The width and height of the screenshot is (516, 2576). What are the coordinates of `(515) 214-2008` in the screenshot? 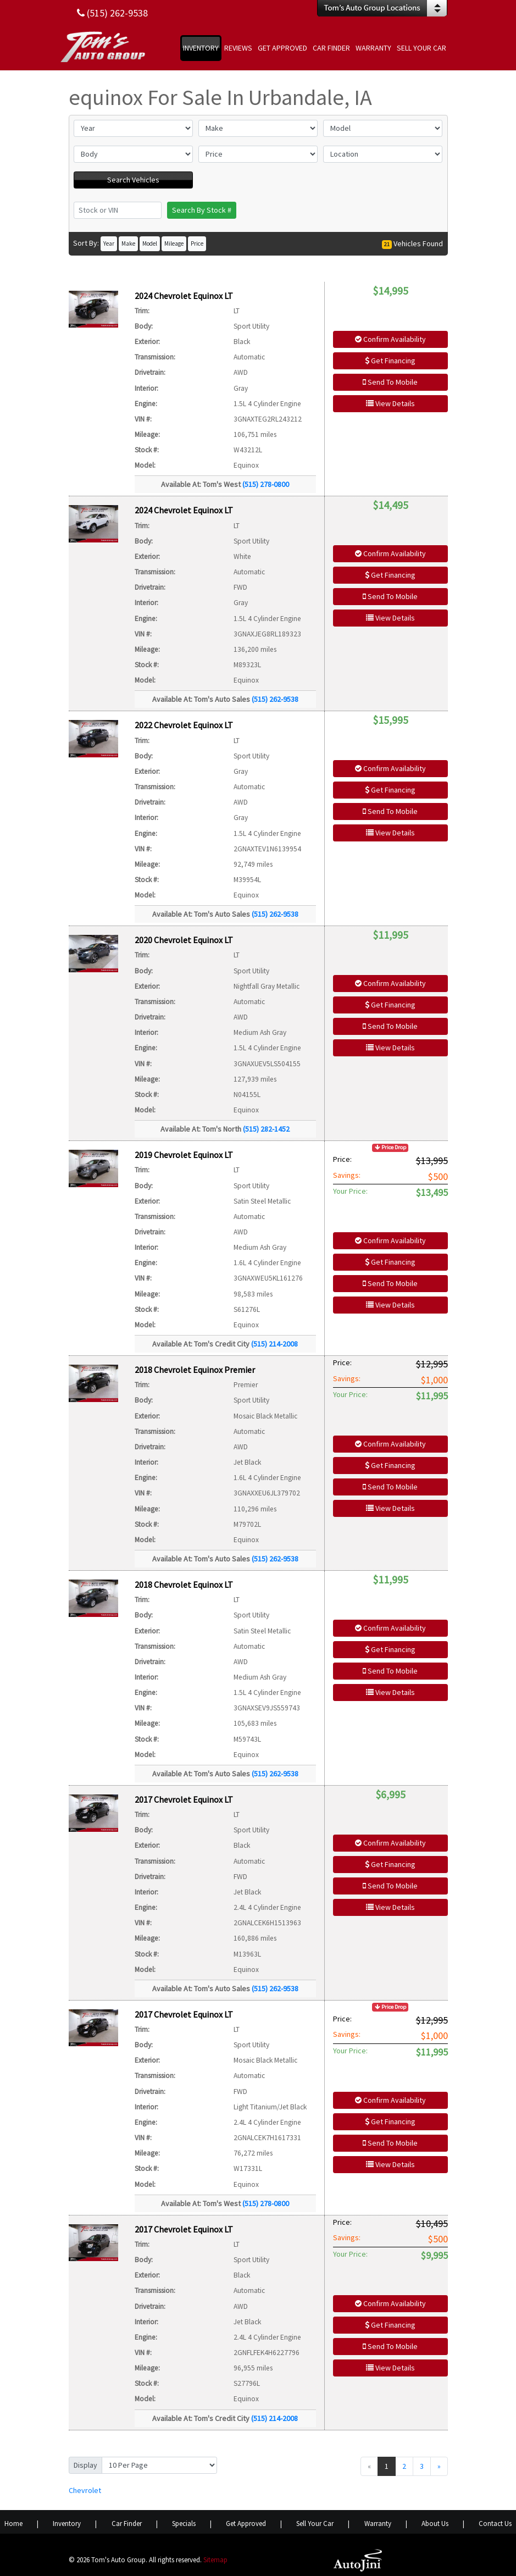 It's located at (274, 1344).